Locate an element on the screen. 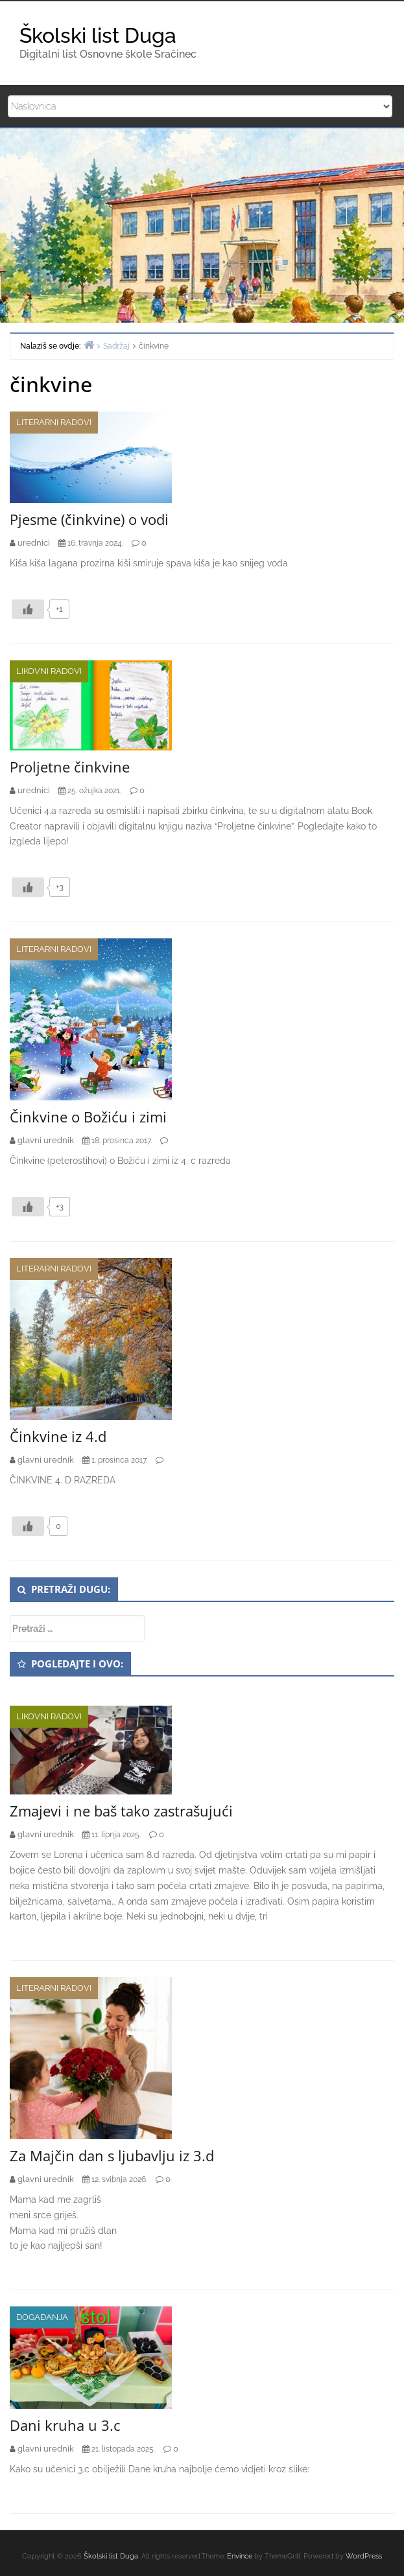 This screenshot has width=404, height=2576. Pjesme (činkvine) o vodi is located at coordinates (89, 519).